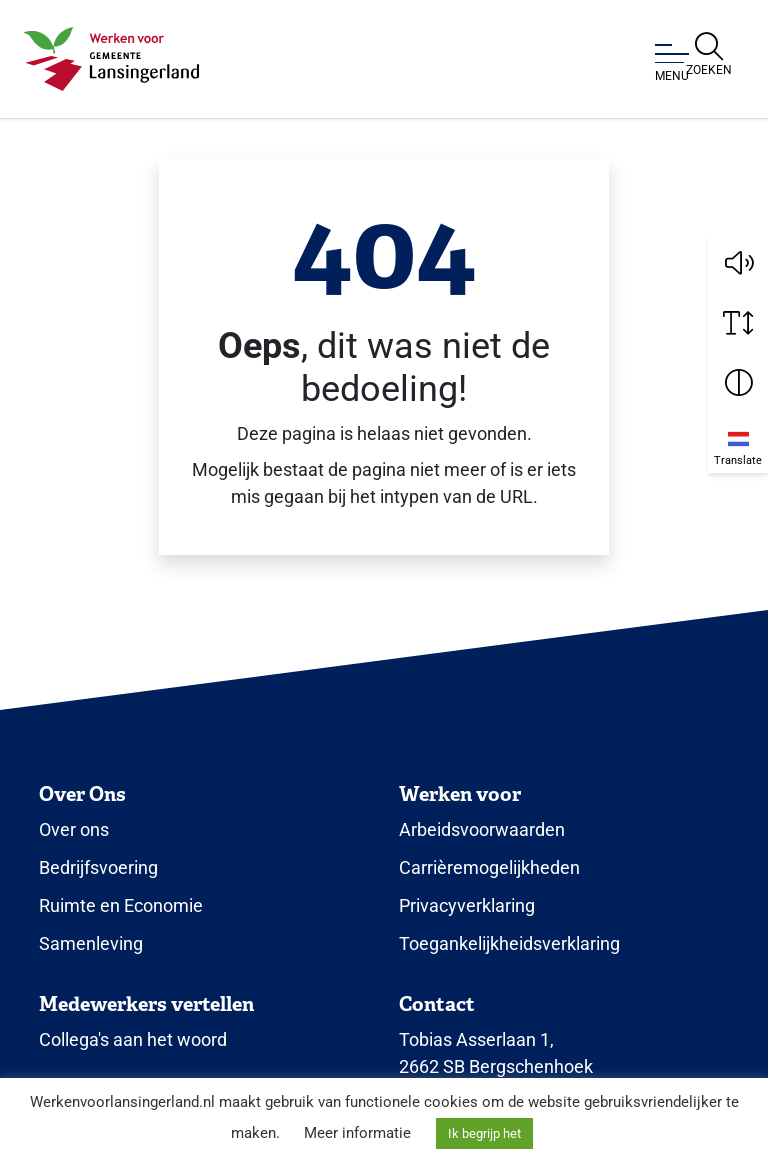 This screenshot has width=768, height=1166. Describe the element at coordinates (489, 867) in the screenshot. I see `Carrièremogelijkheden` at that location.